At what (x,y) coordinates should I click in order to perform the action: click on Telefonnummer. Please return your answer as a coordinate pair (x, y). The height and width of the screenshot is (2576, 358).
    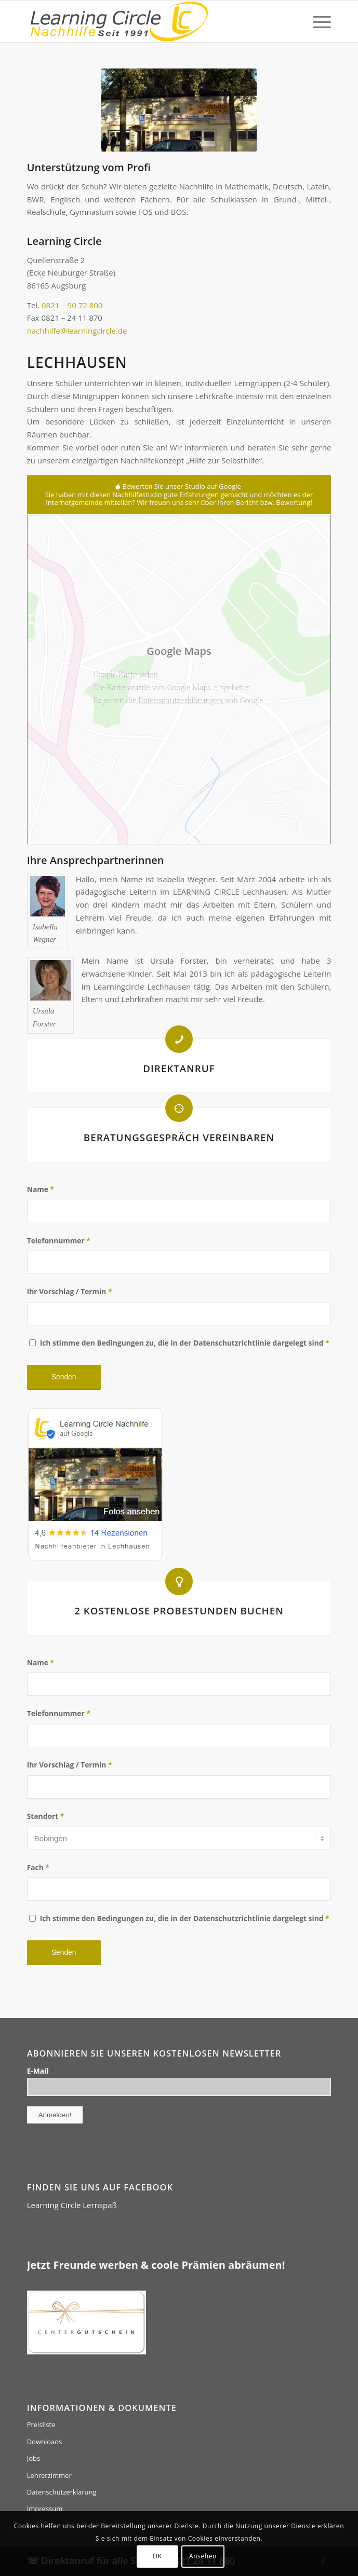
    Looking at the image, I should click on (58, 1240).